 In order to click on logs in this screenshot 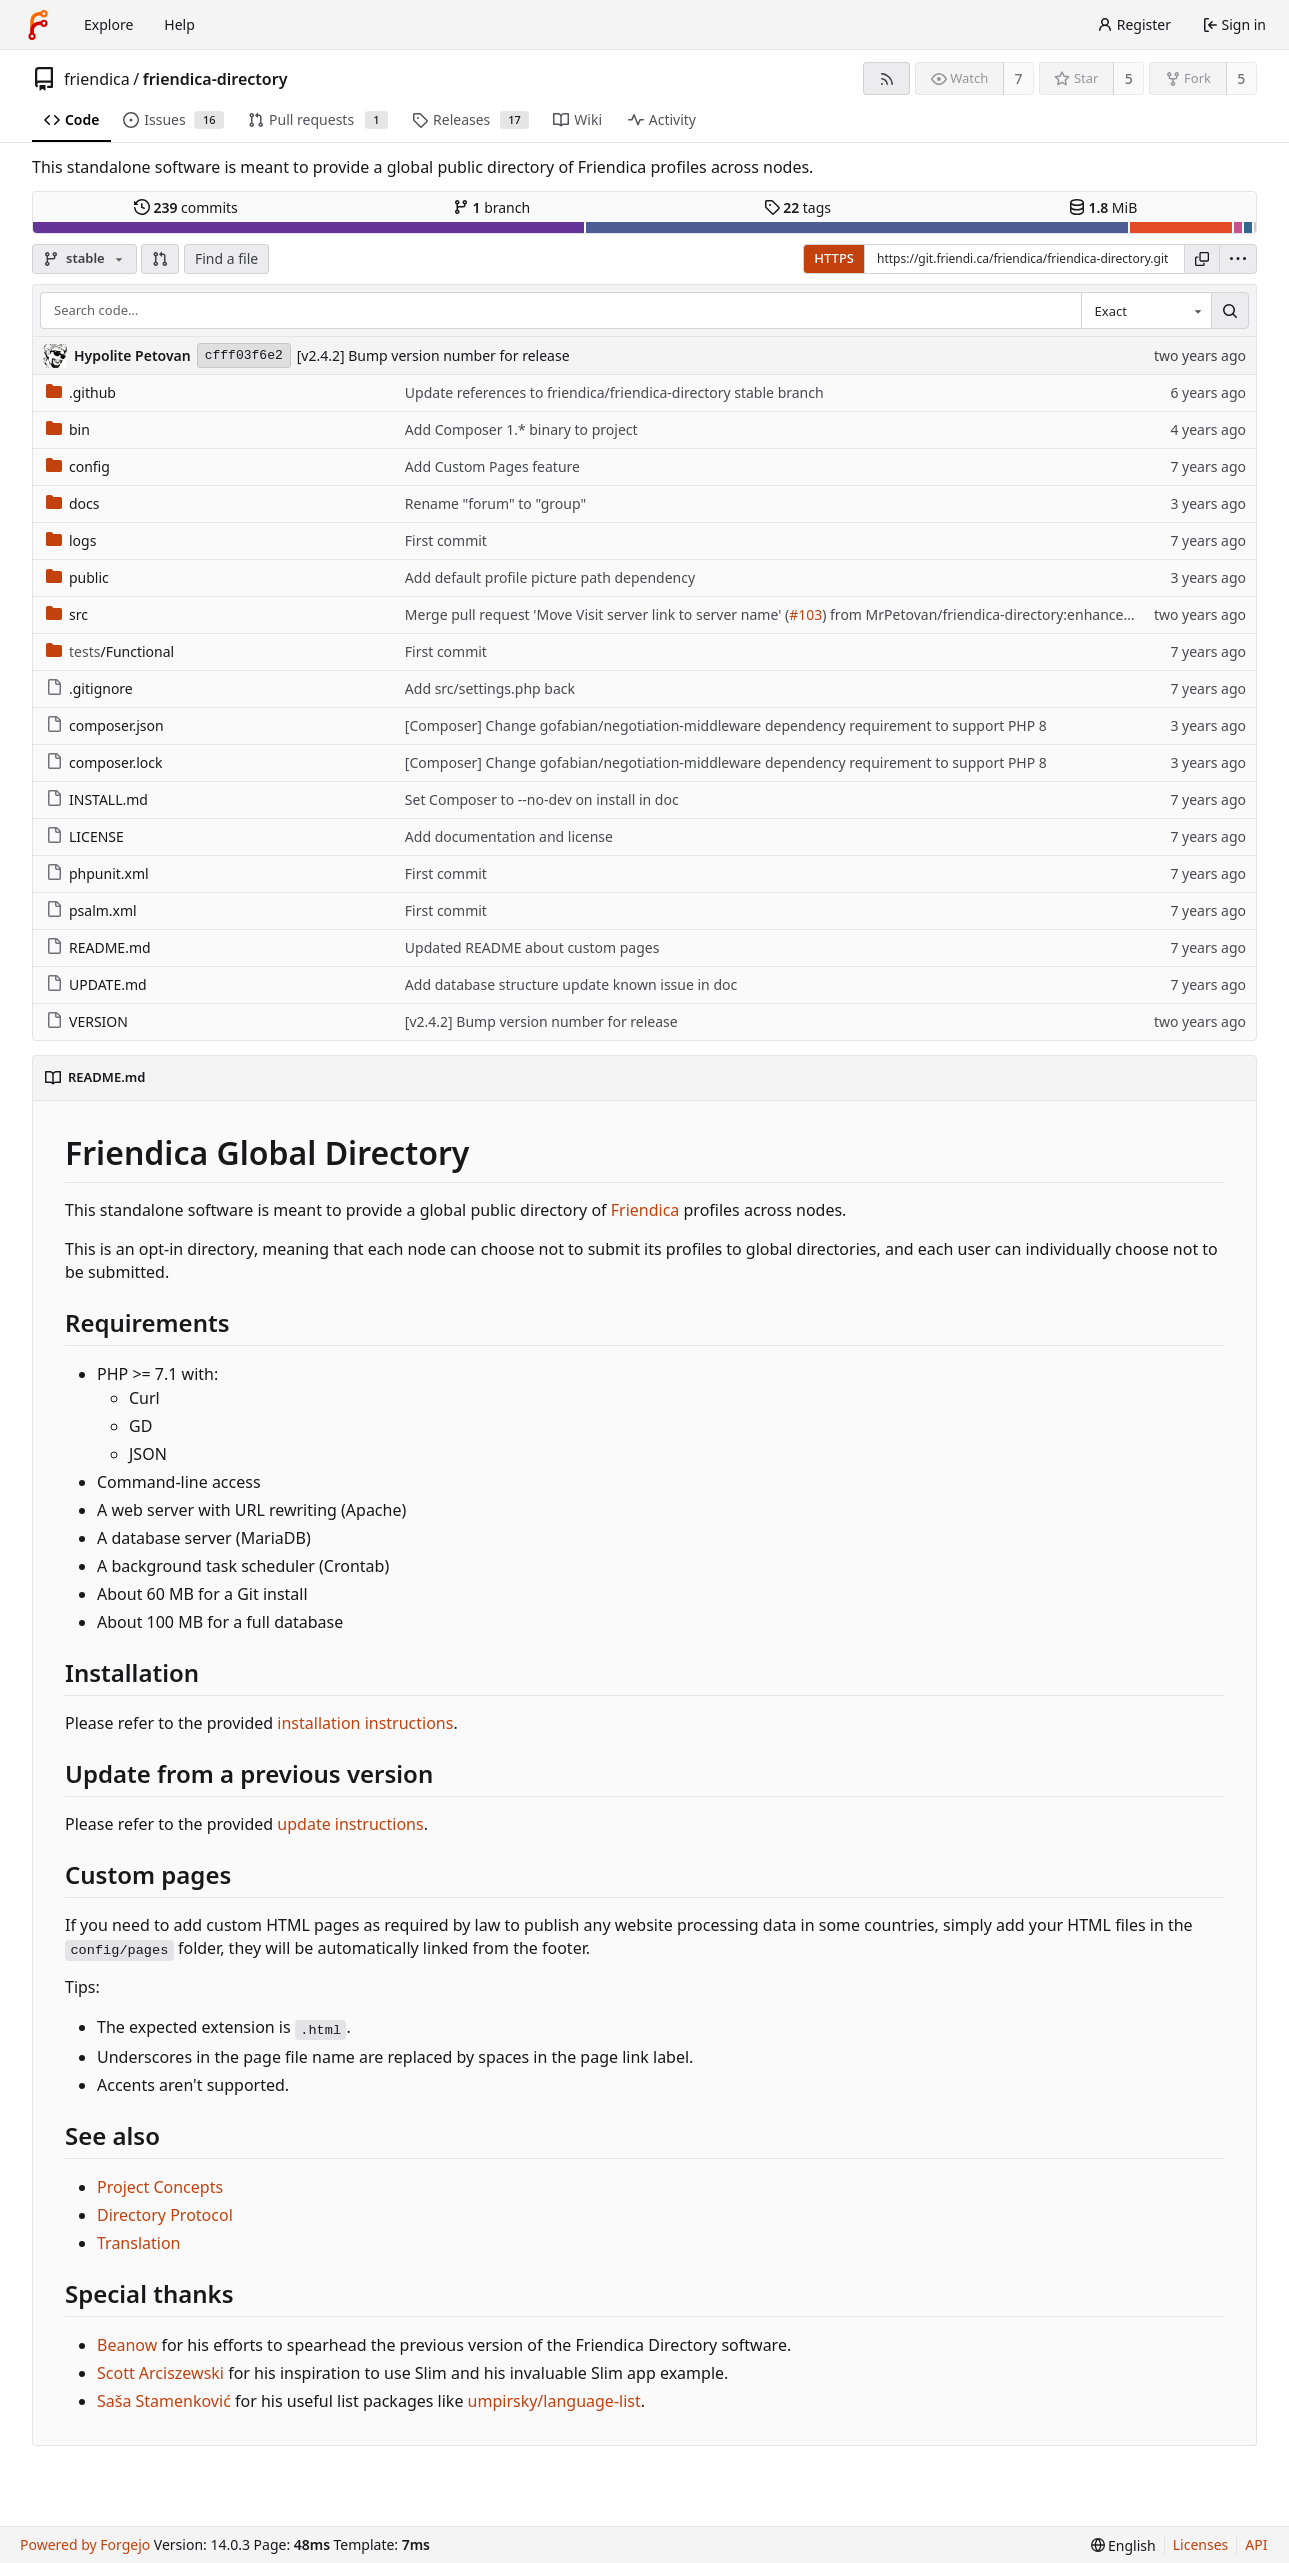, I will do `click(71, 540)`.